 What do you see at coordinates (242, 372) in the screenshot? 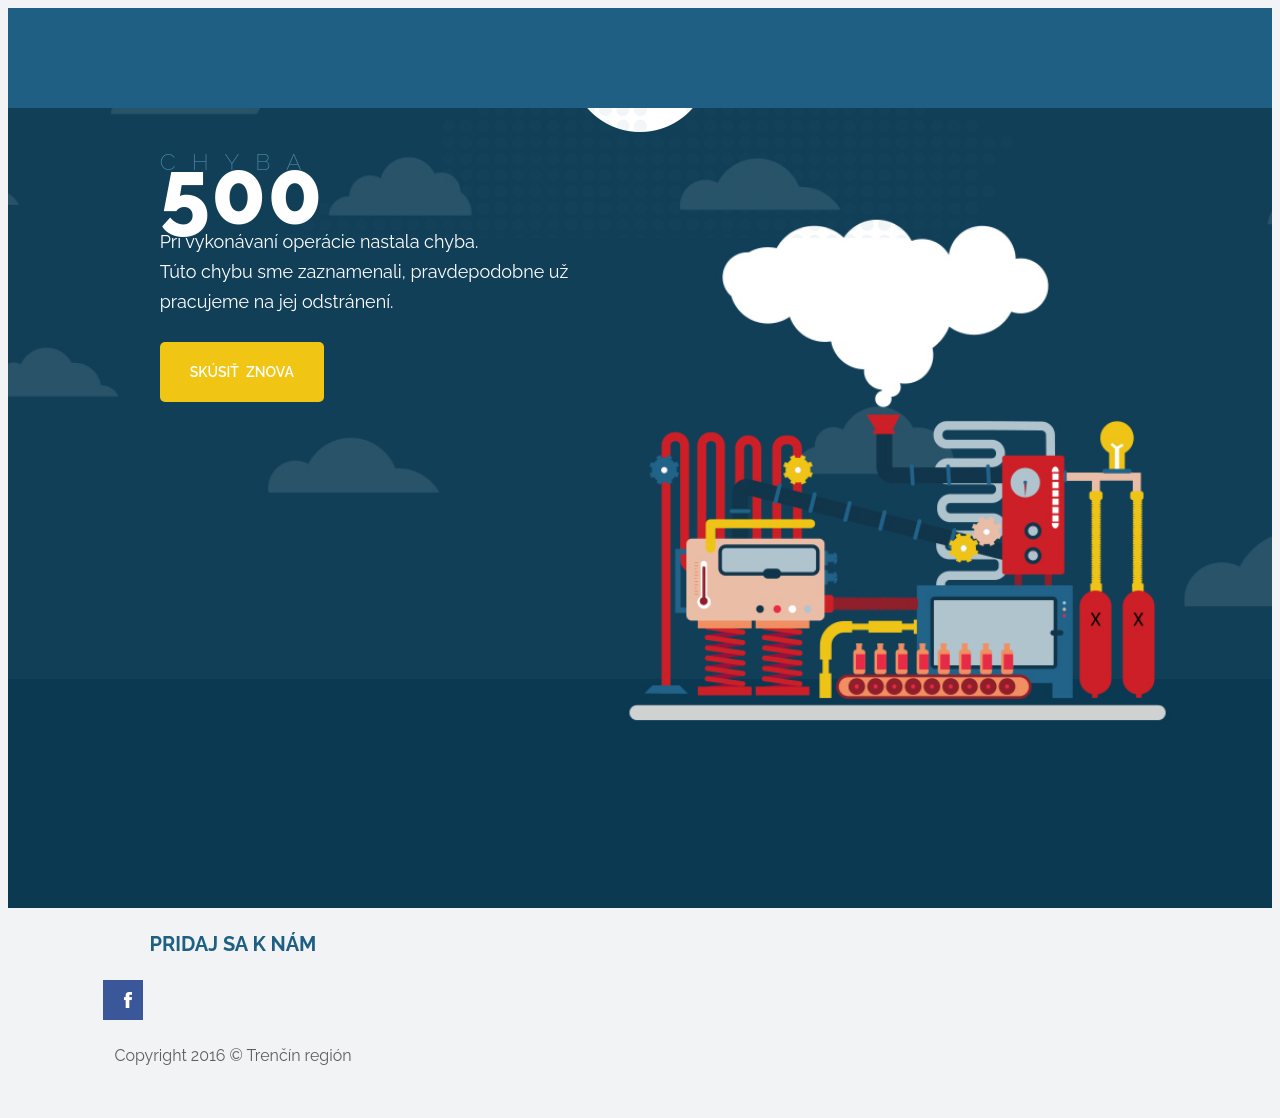
I see `SKÚSIŤ ZNOVA` at bounding box center [242, 372].